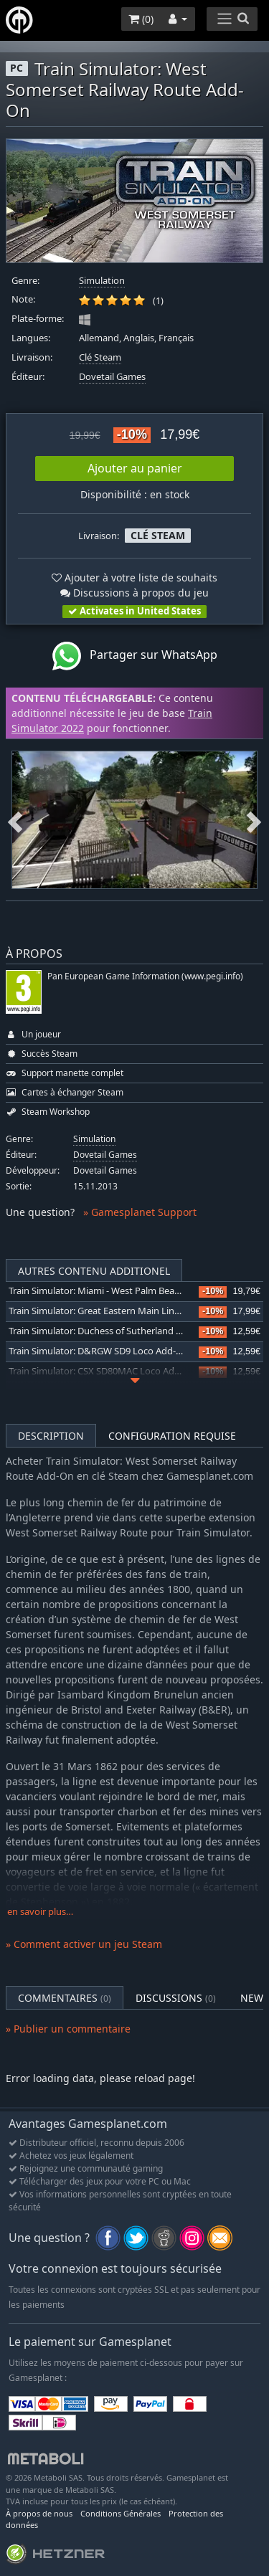  I want to click on Dovetail Games, so click(112, 377).